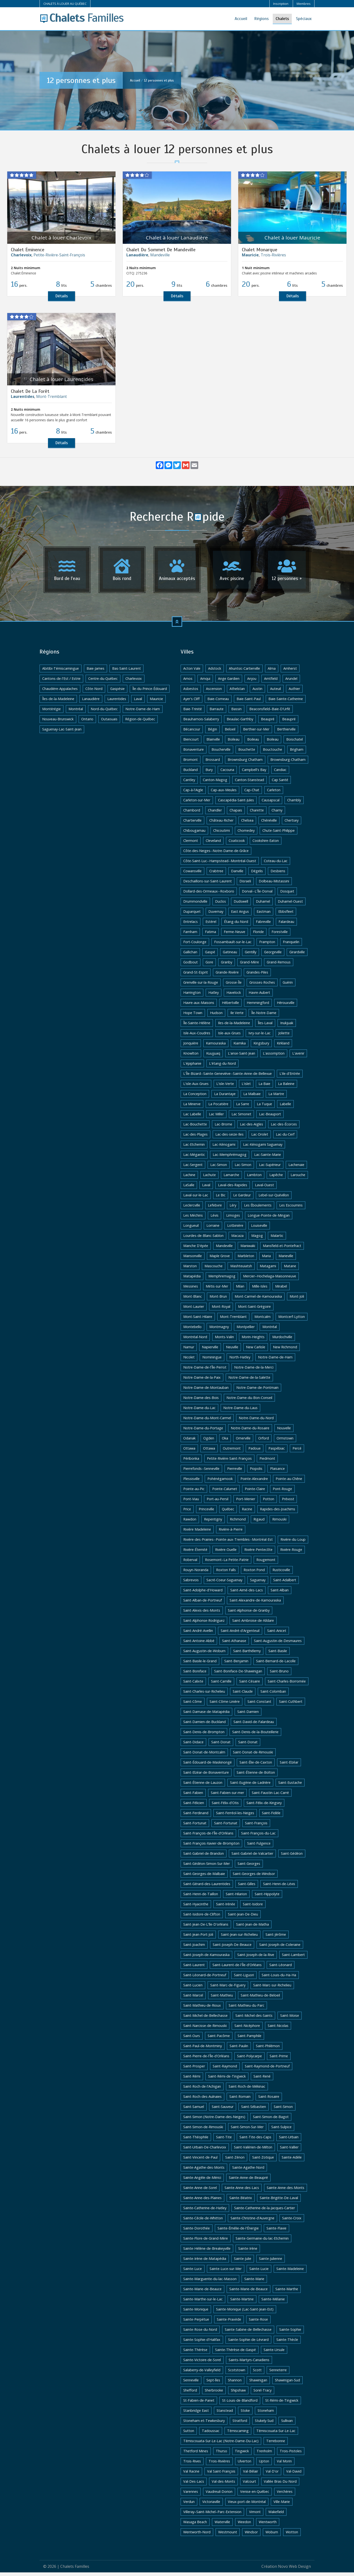 The height and width of the screenshot is (2576, 354). I want to click on Ayer's Cliff, so click(191, 702).